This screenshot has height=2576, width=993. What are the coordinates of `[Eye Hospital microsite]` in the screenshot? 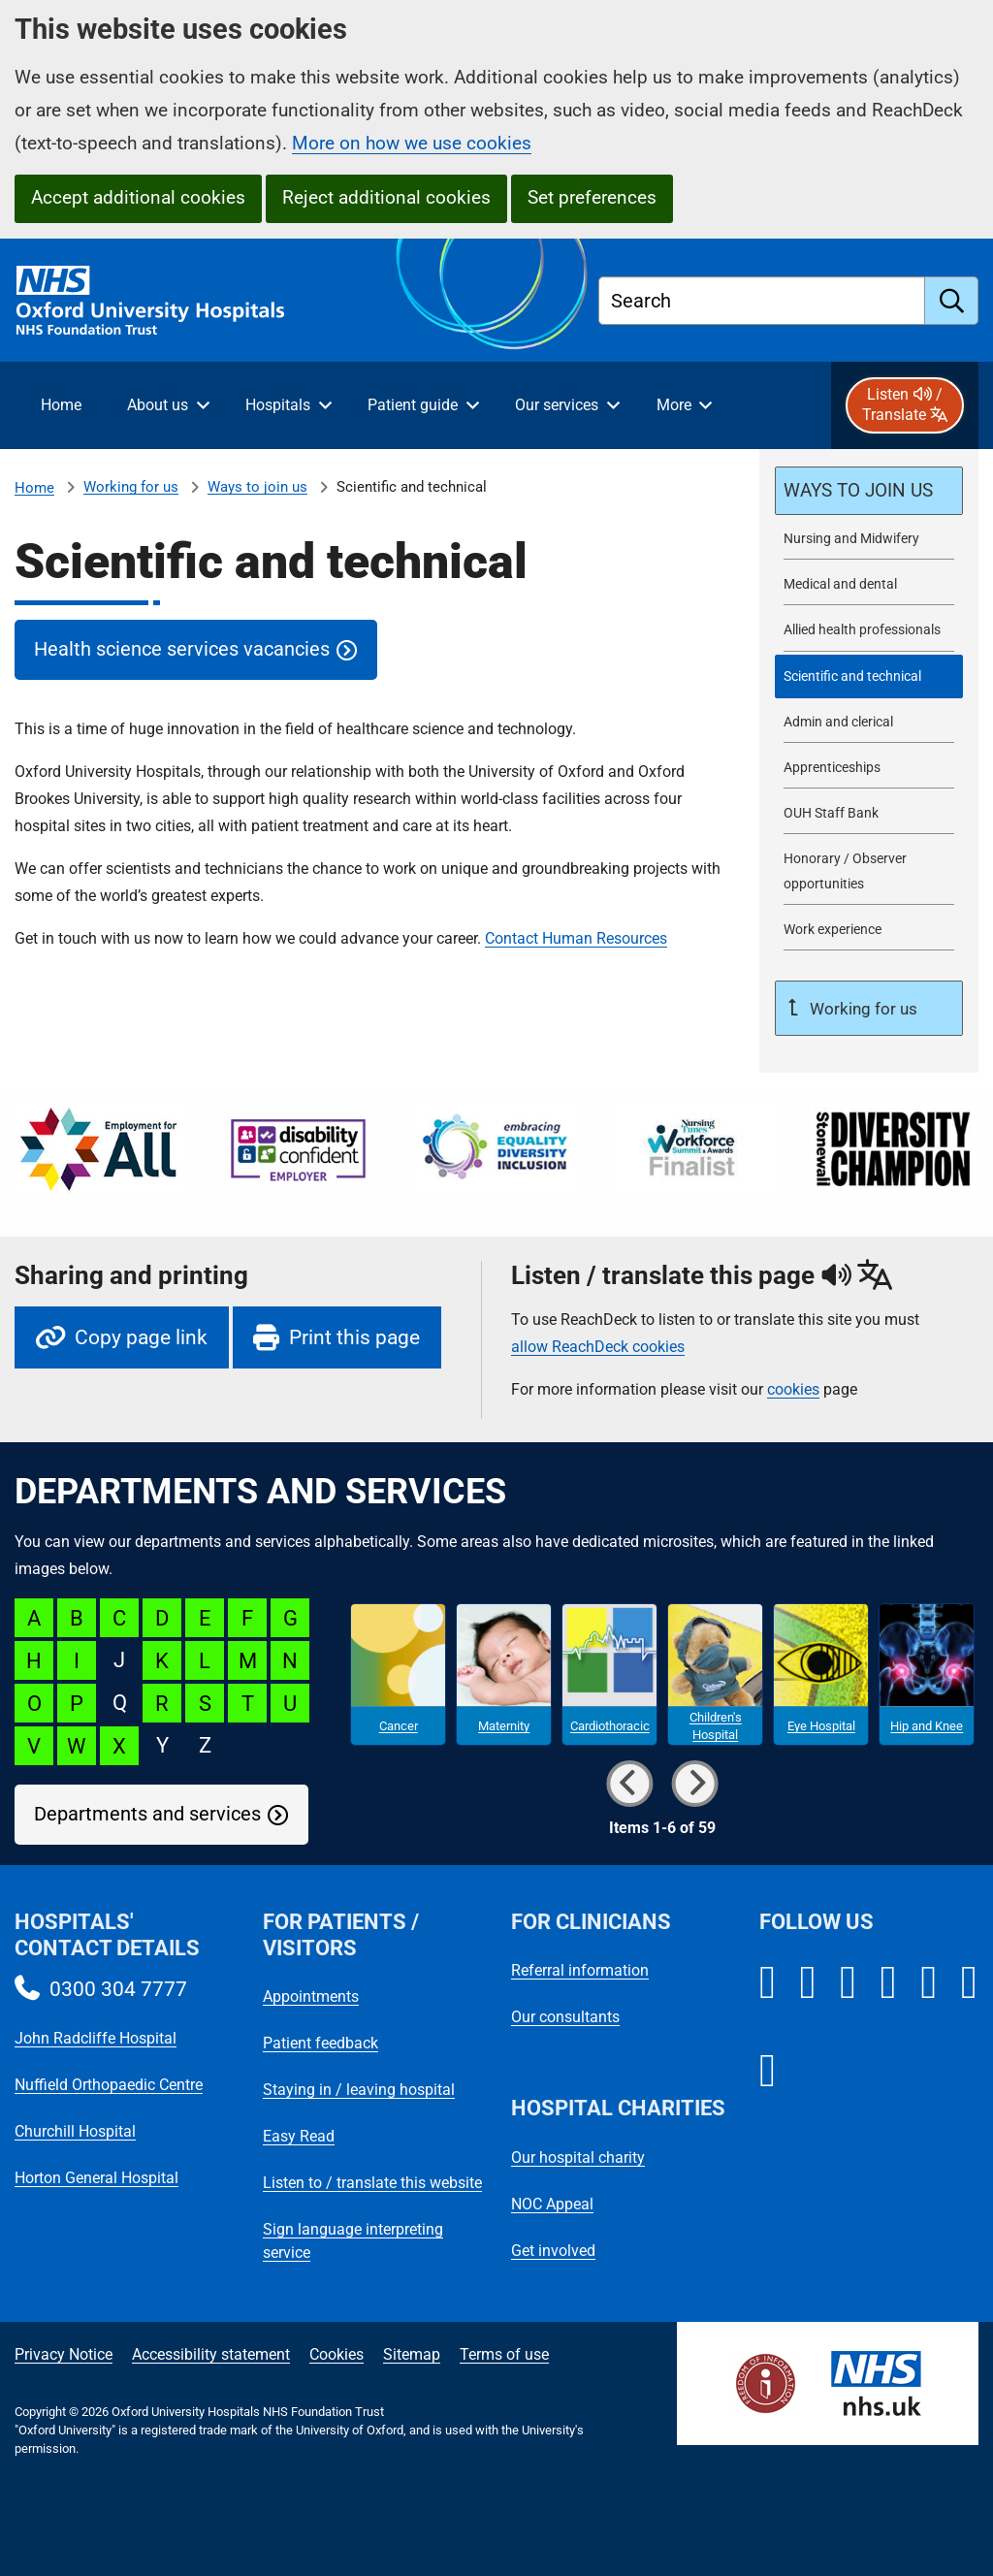 It's located at (821, 1675).